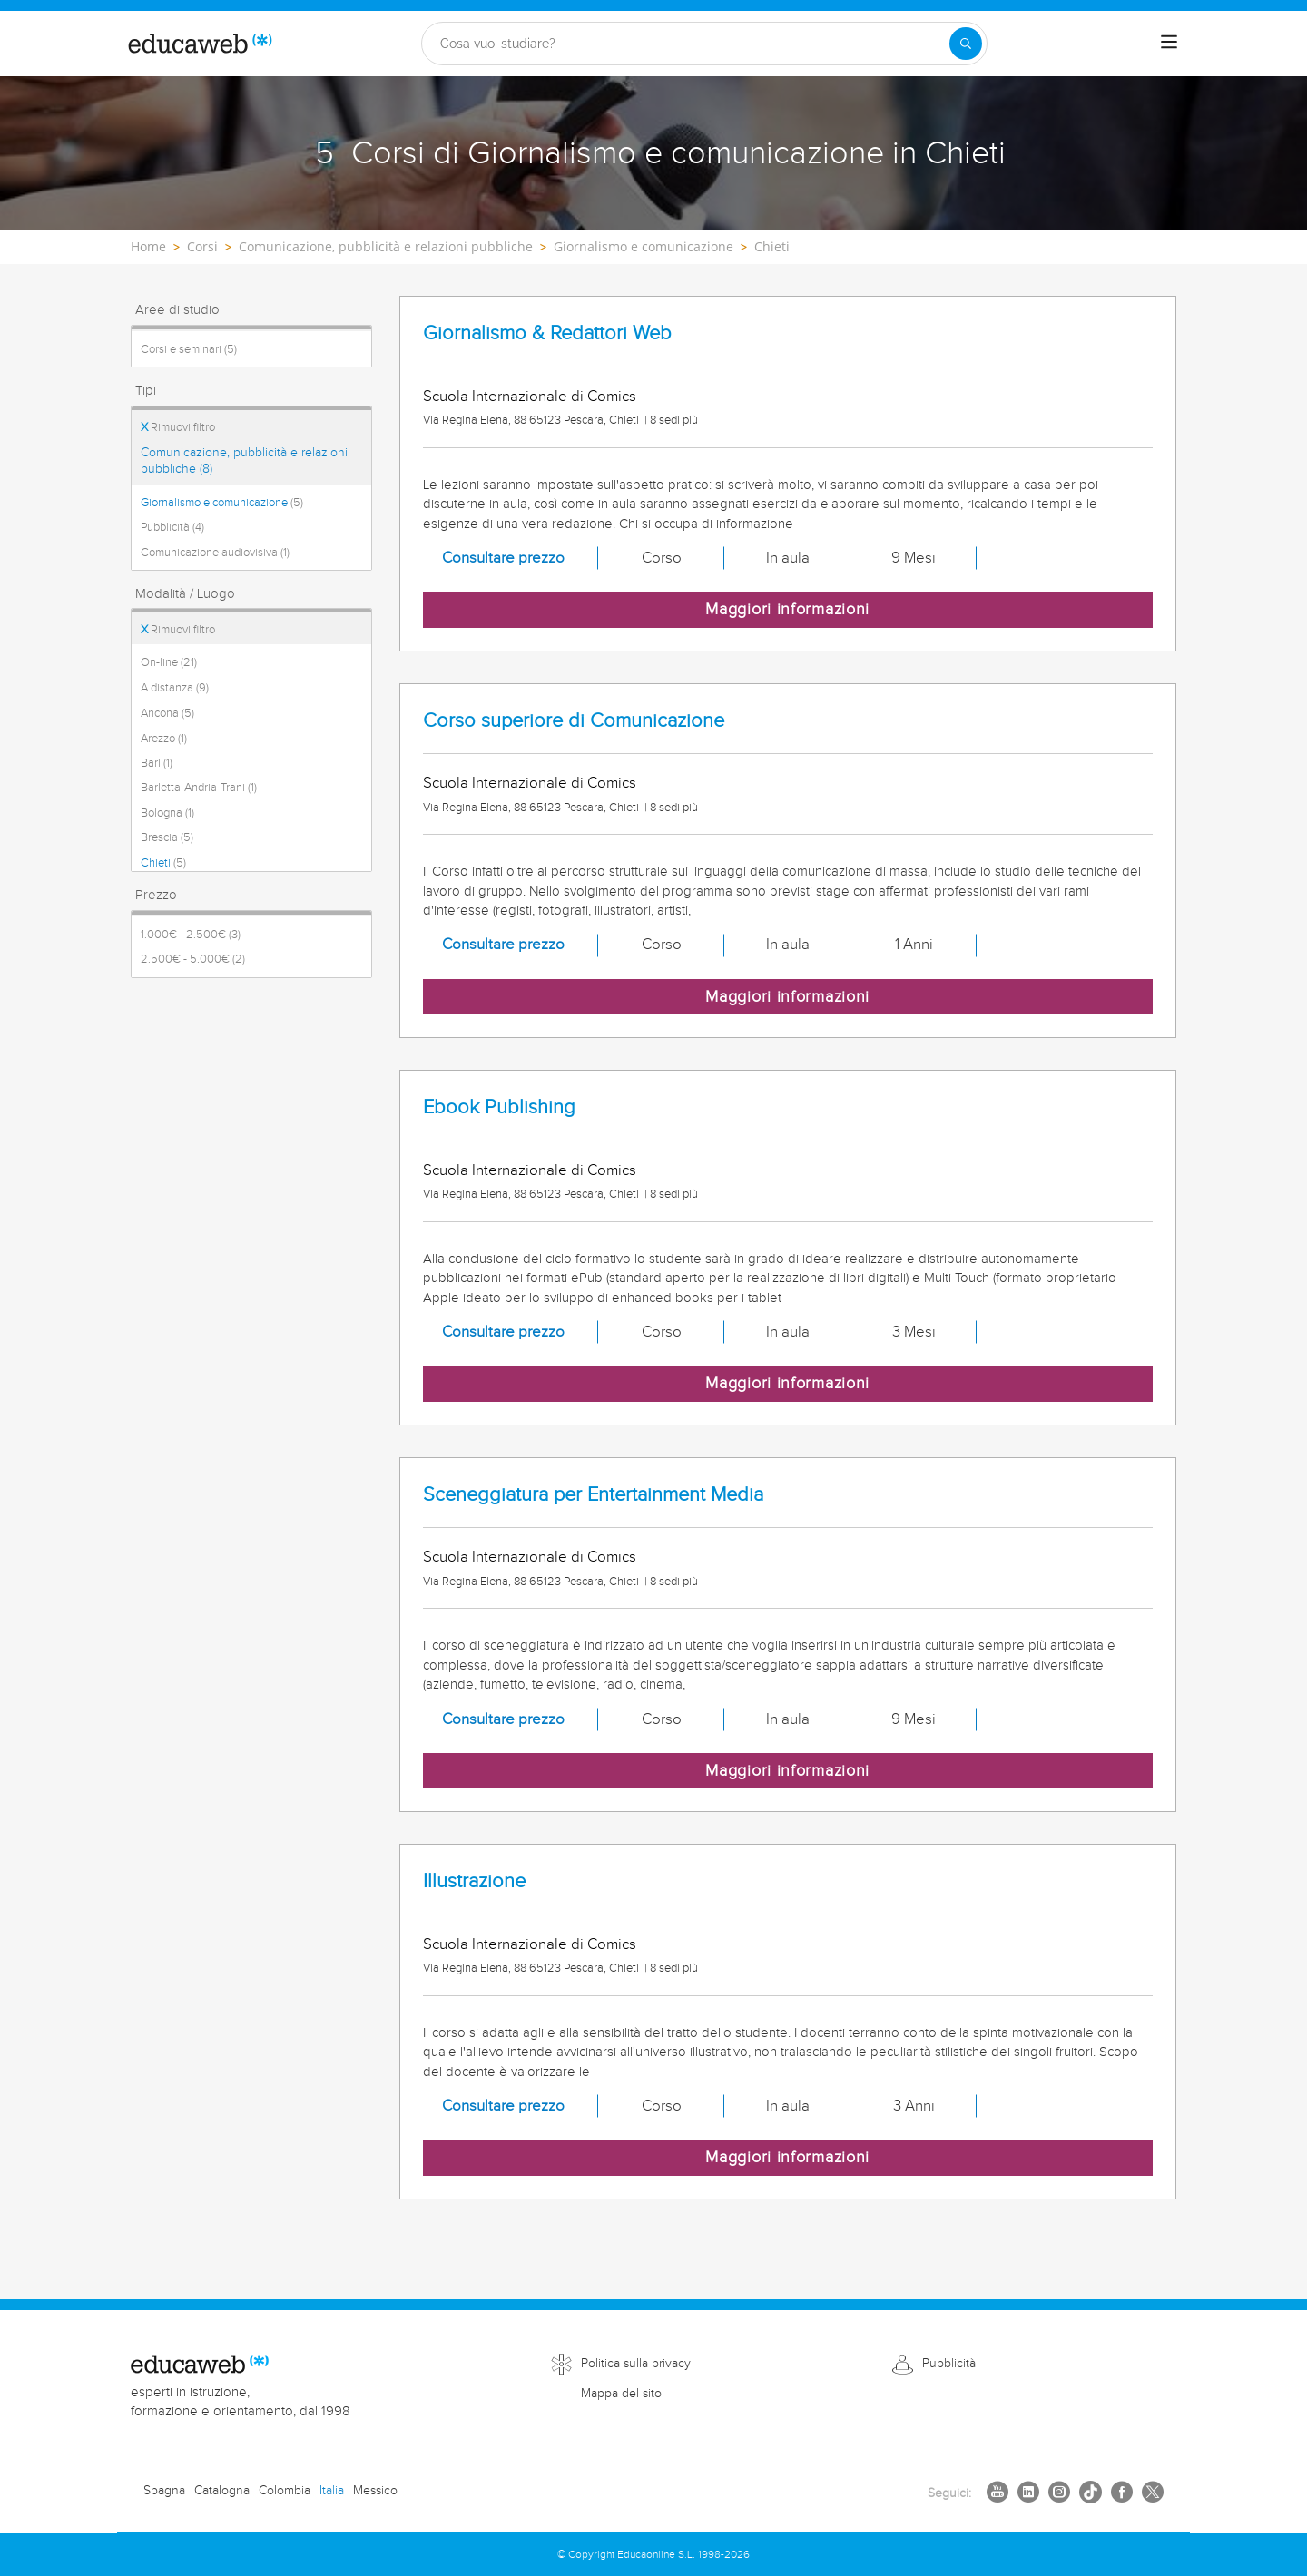 This screenshot has width=1307, height=2576. Describe the element at coordinates (172, 527) in the screenshot. I see `Pubblicità` at that location.